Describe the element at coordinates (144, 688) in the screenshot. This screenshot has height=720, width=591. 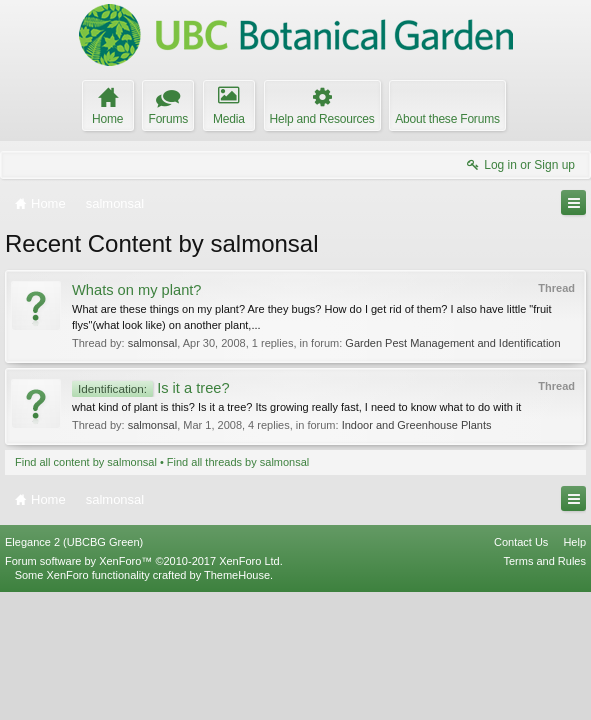
I see `Forum software by XenForo™` at that location.